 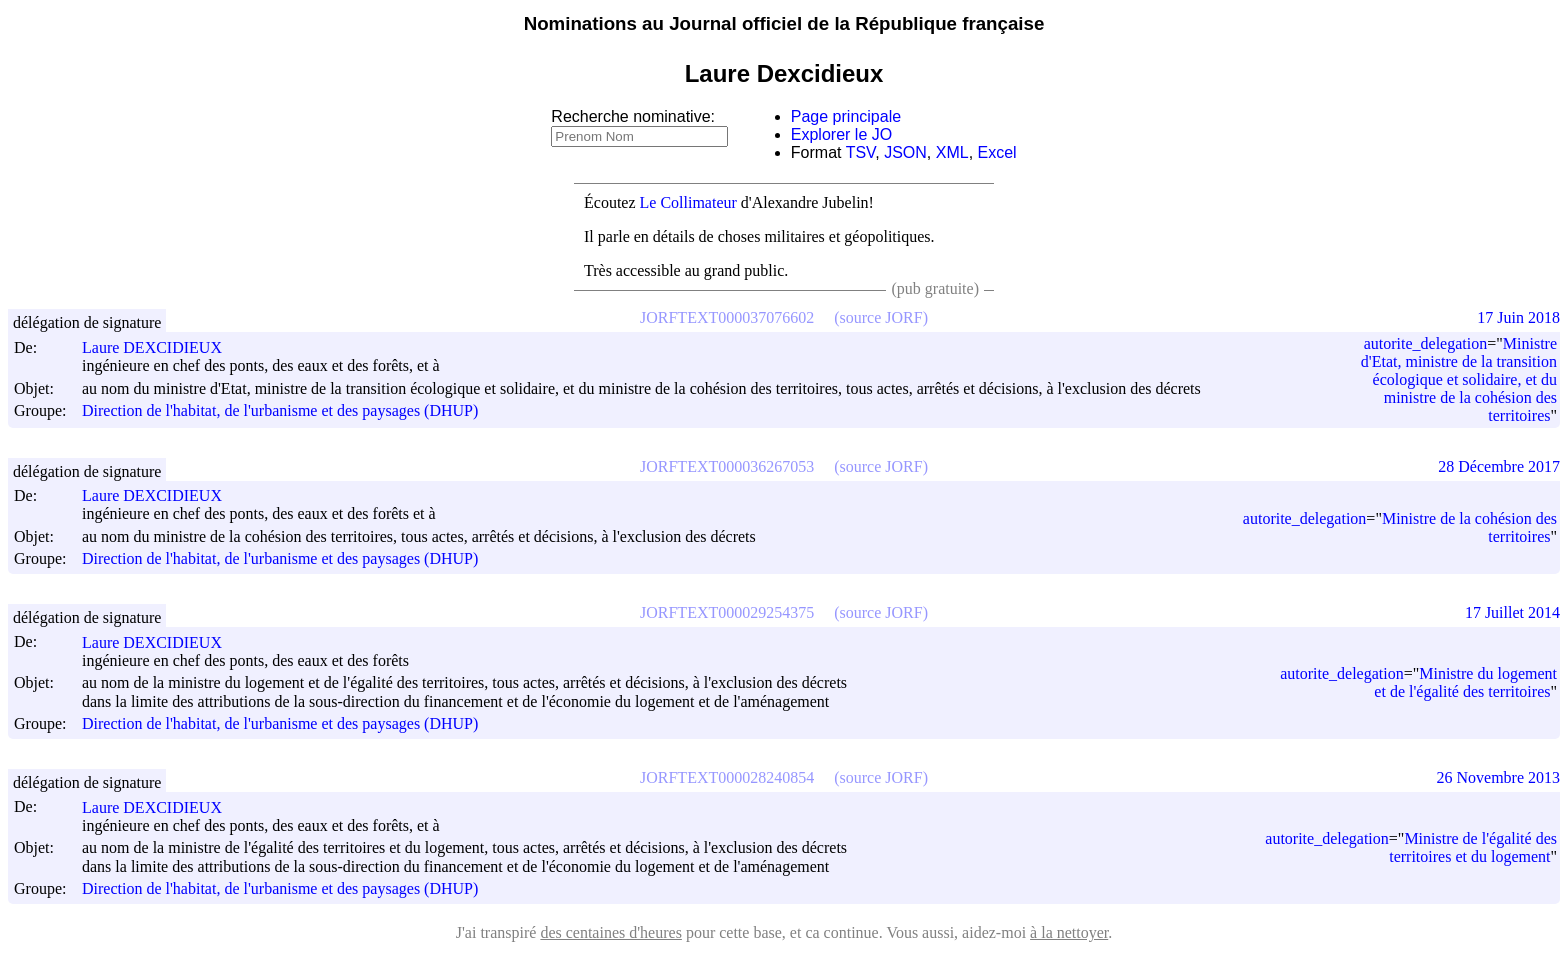 I want to click on JORFTEXT000036267053, so click(x=727, y=466).